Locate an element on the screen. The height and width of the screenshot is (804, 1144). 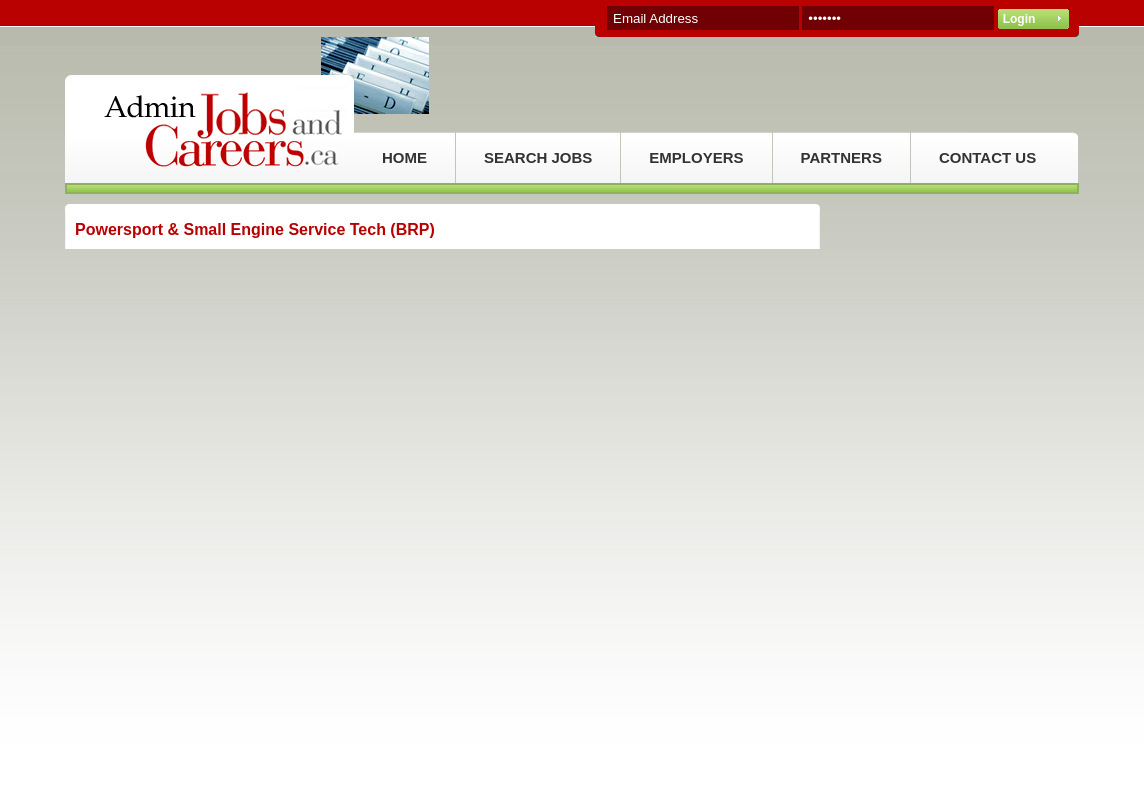
PARTNERS is located at coordinates (841, 157).